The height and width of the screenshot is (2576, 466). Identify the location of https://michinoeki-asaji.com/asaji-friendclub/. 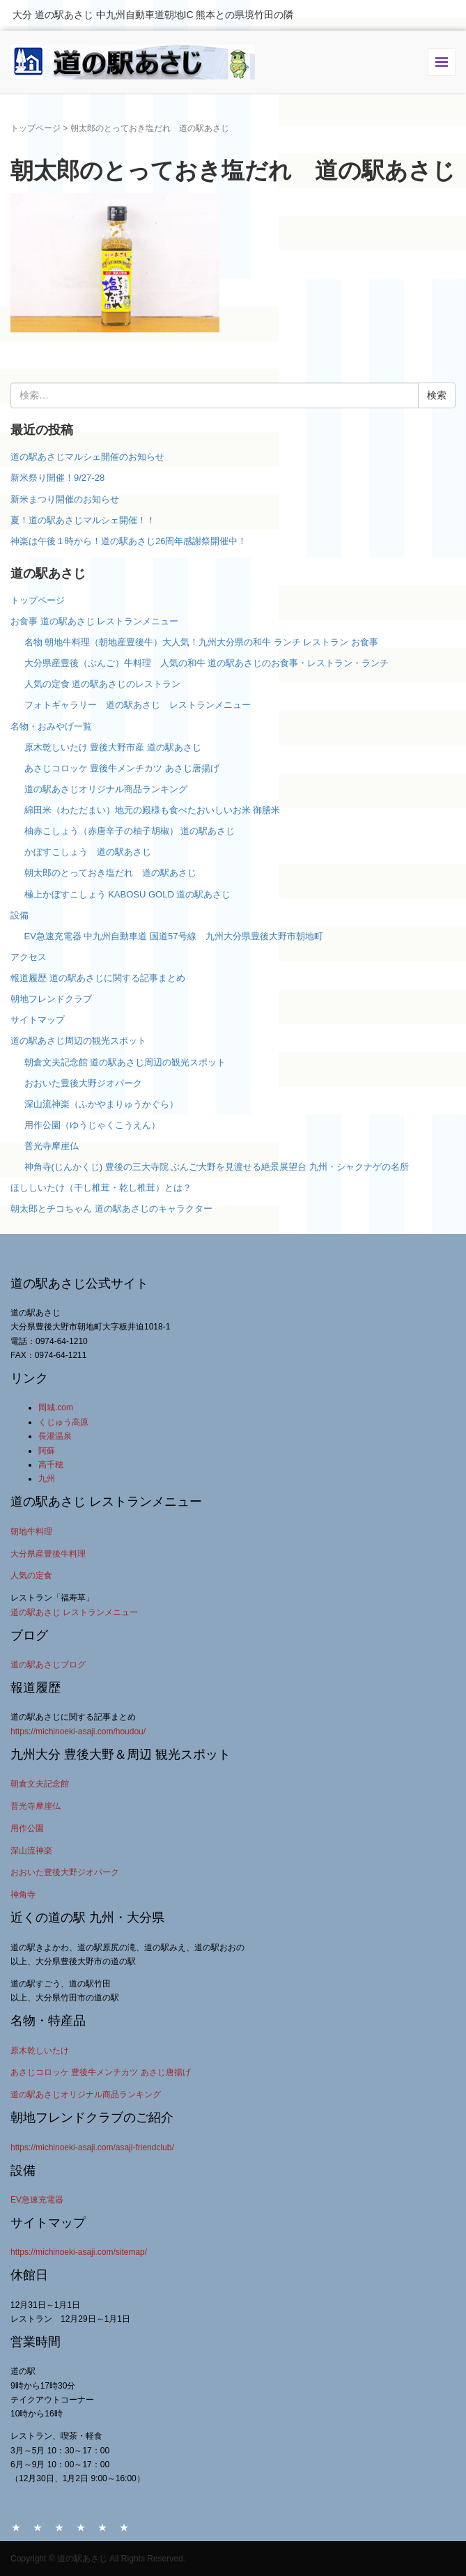
(92, 2147).